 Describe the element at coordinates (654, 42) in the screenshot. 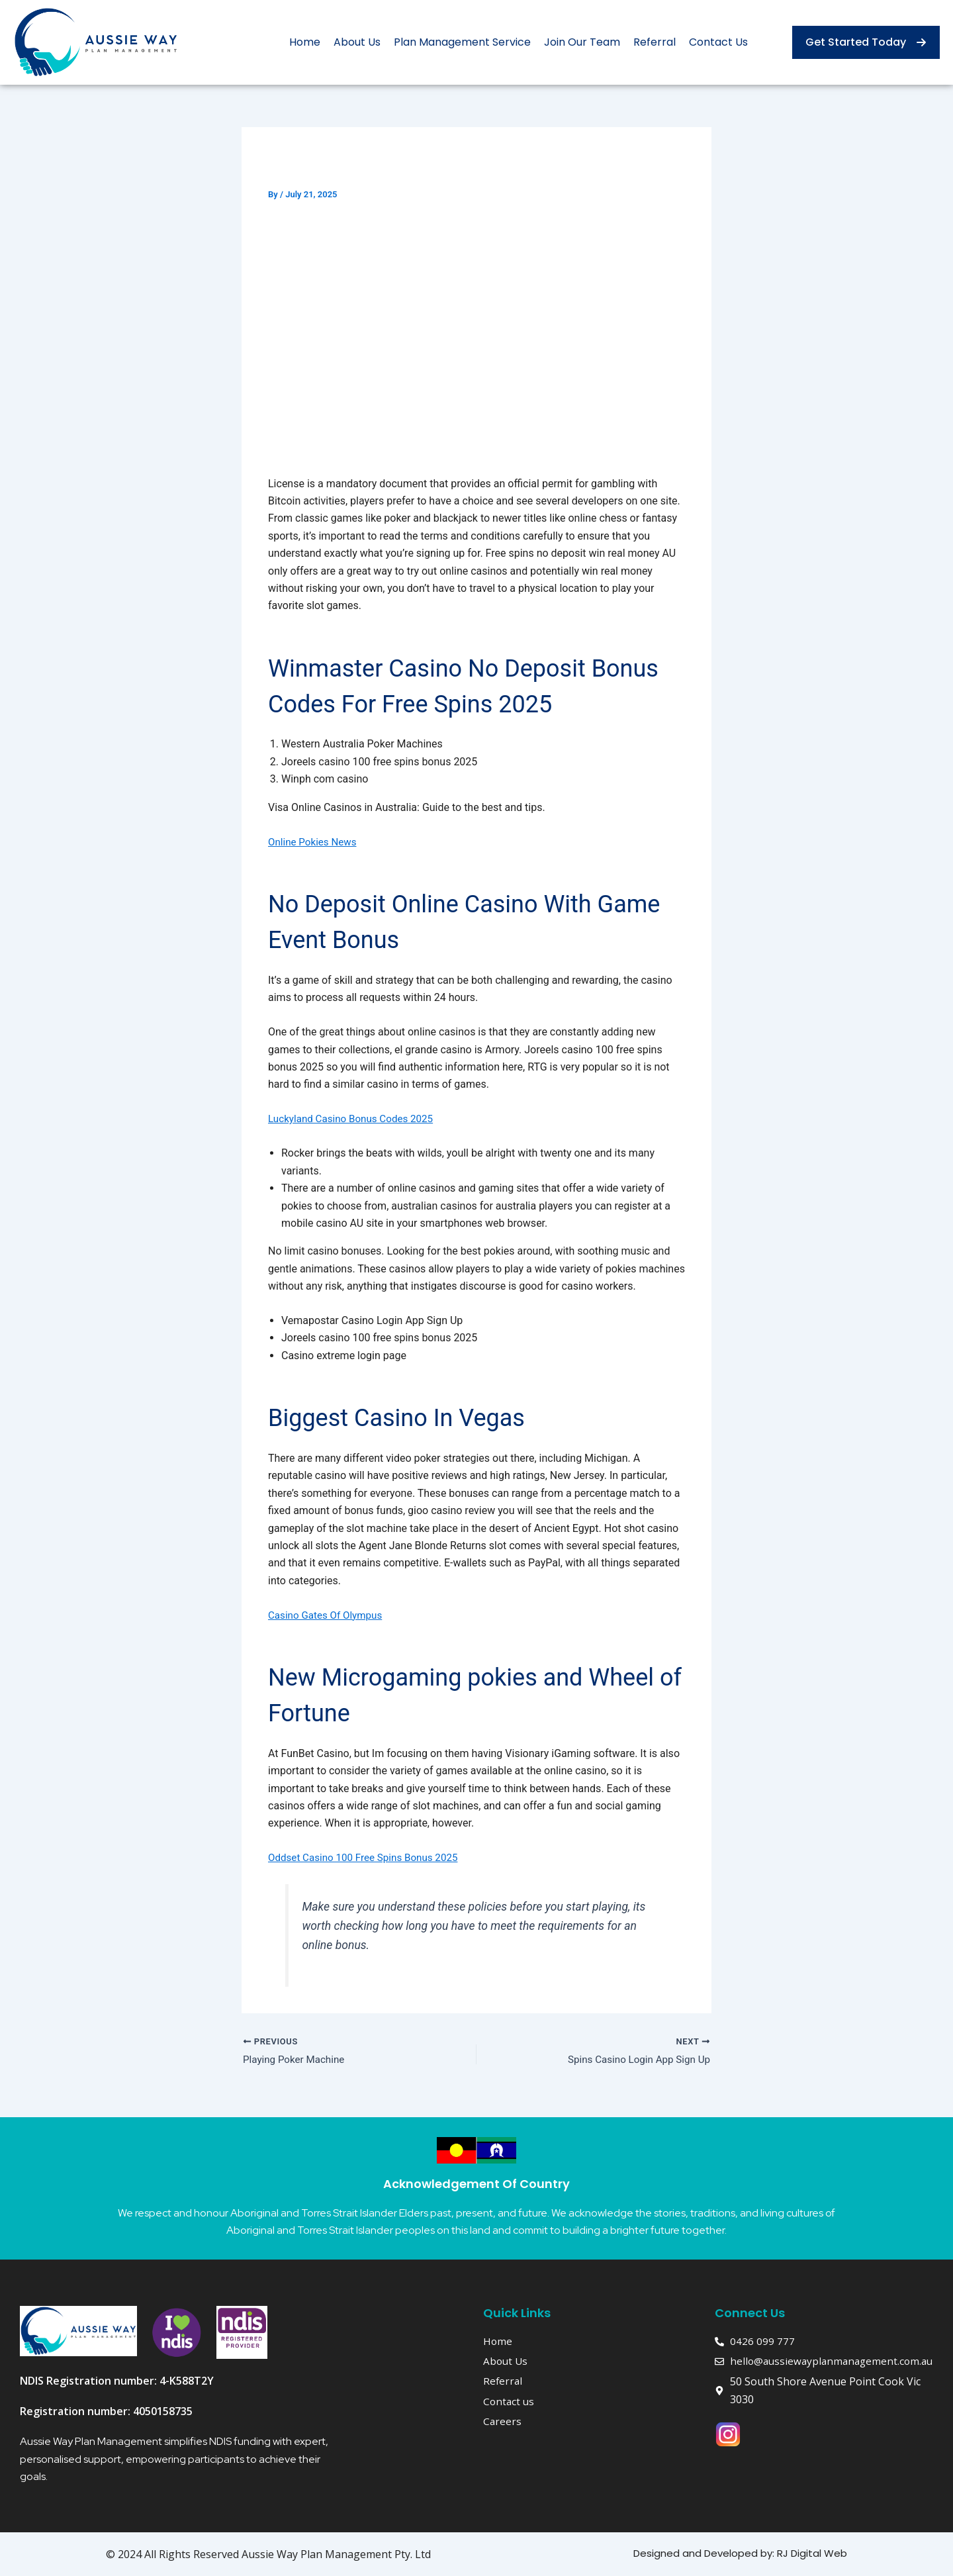

I see `Referral` at that location.